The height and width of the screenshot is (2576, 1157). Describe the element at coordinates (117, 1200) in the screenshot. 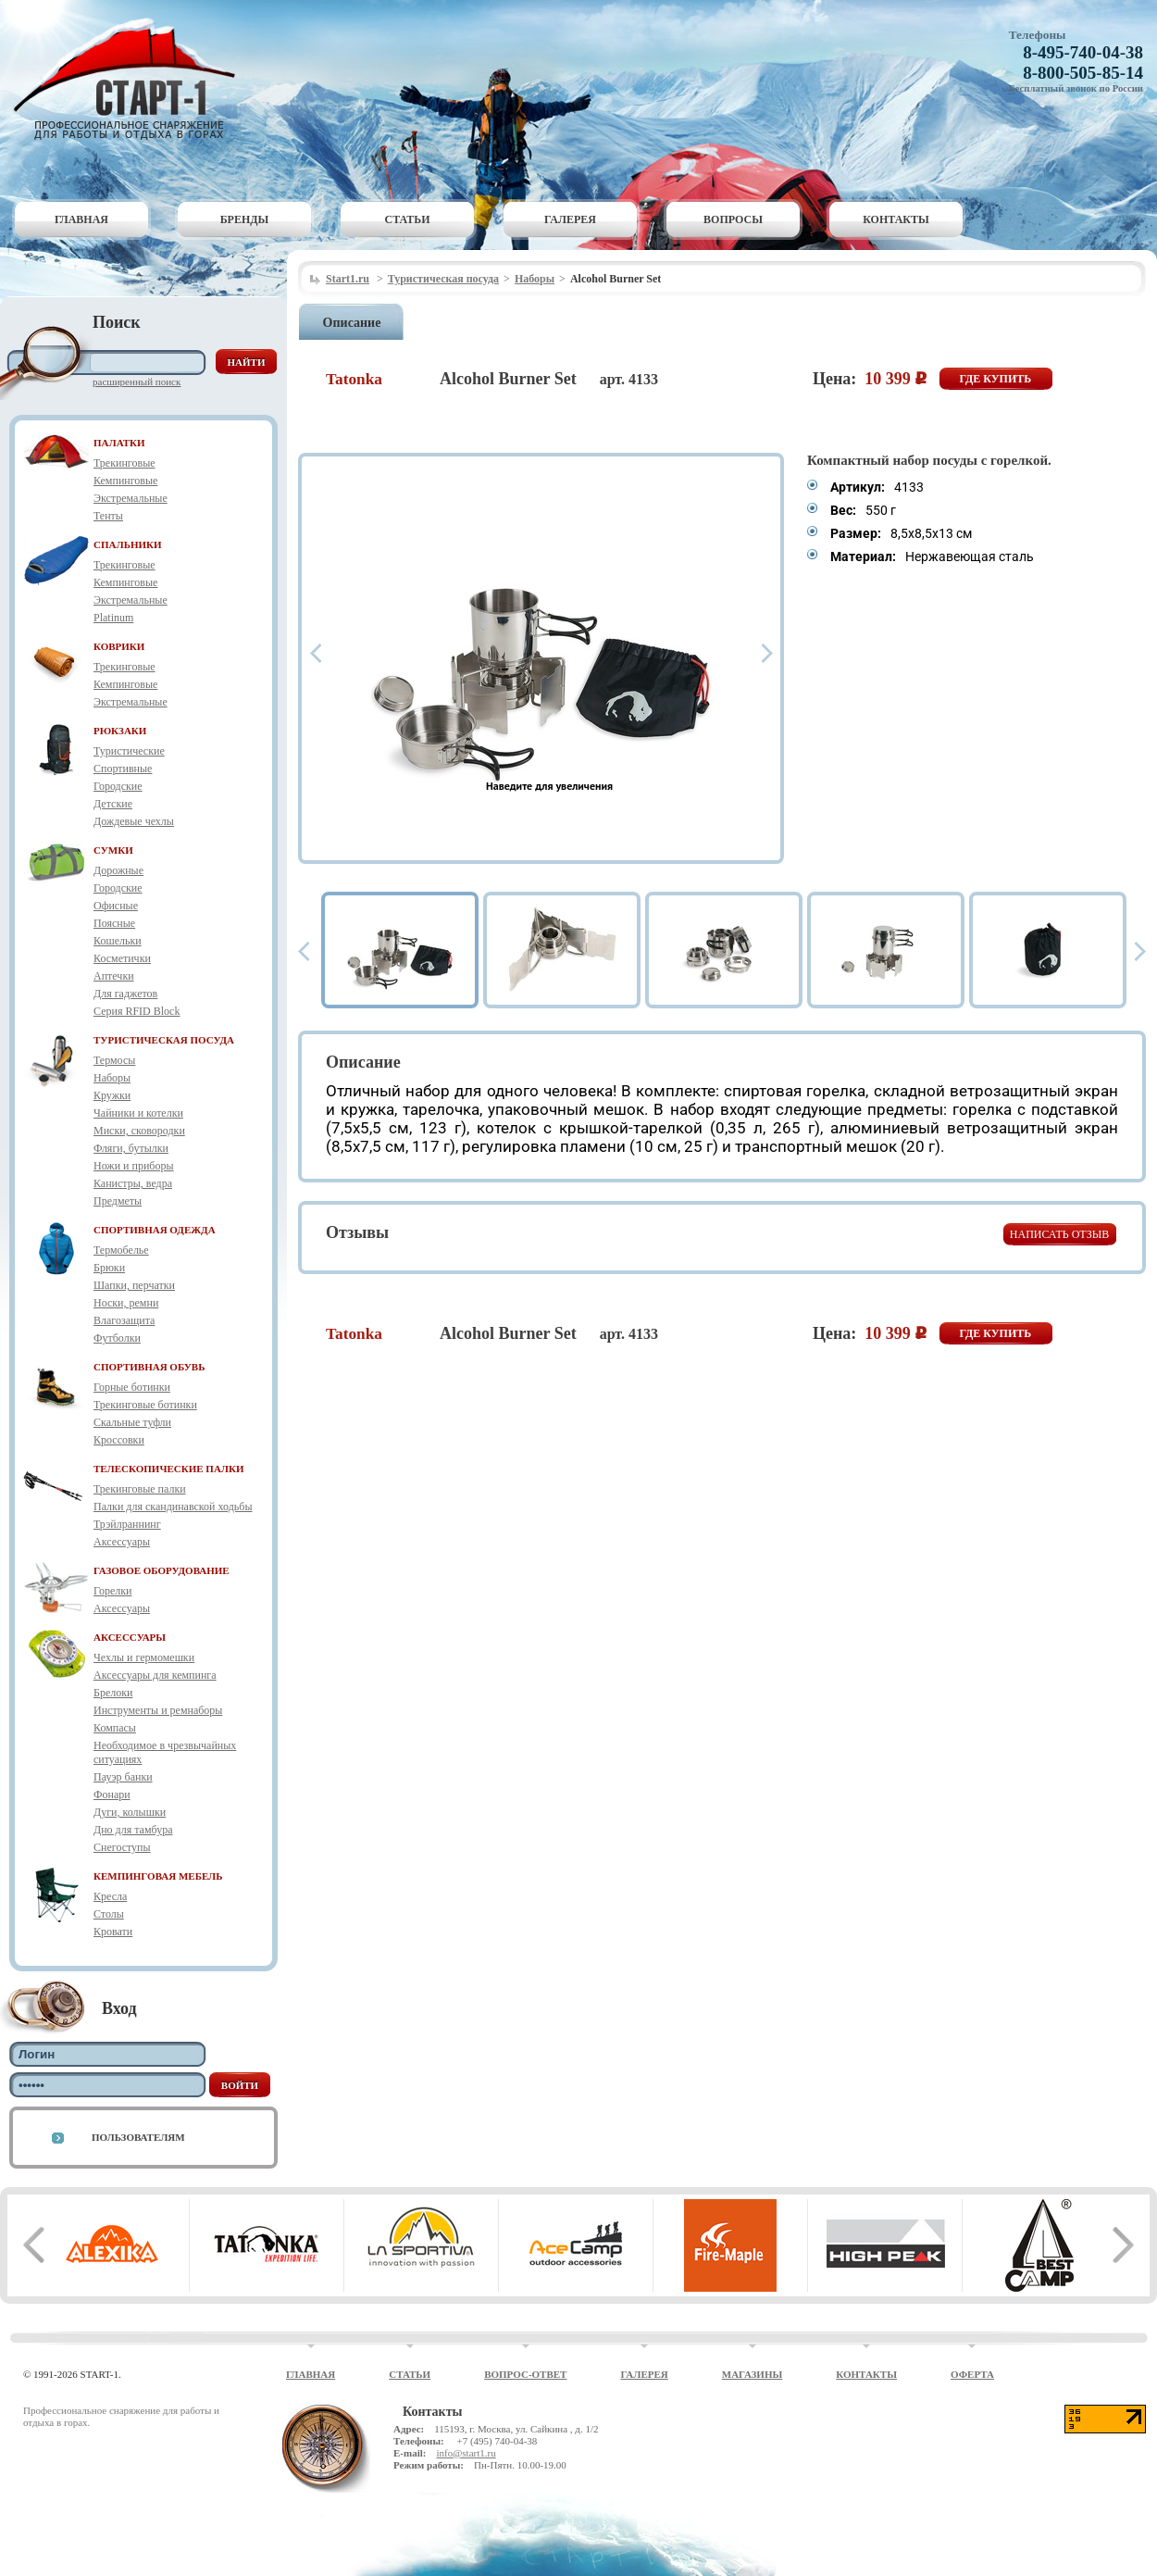

I see `Предметы` at that location.